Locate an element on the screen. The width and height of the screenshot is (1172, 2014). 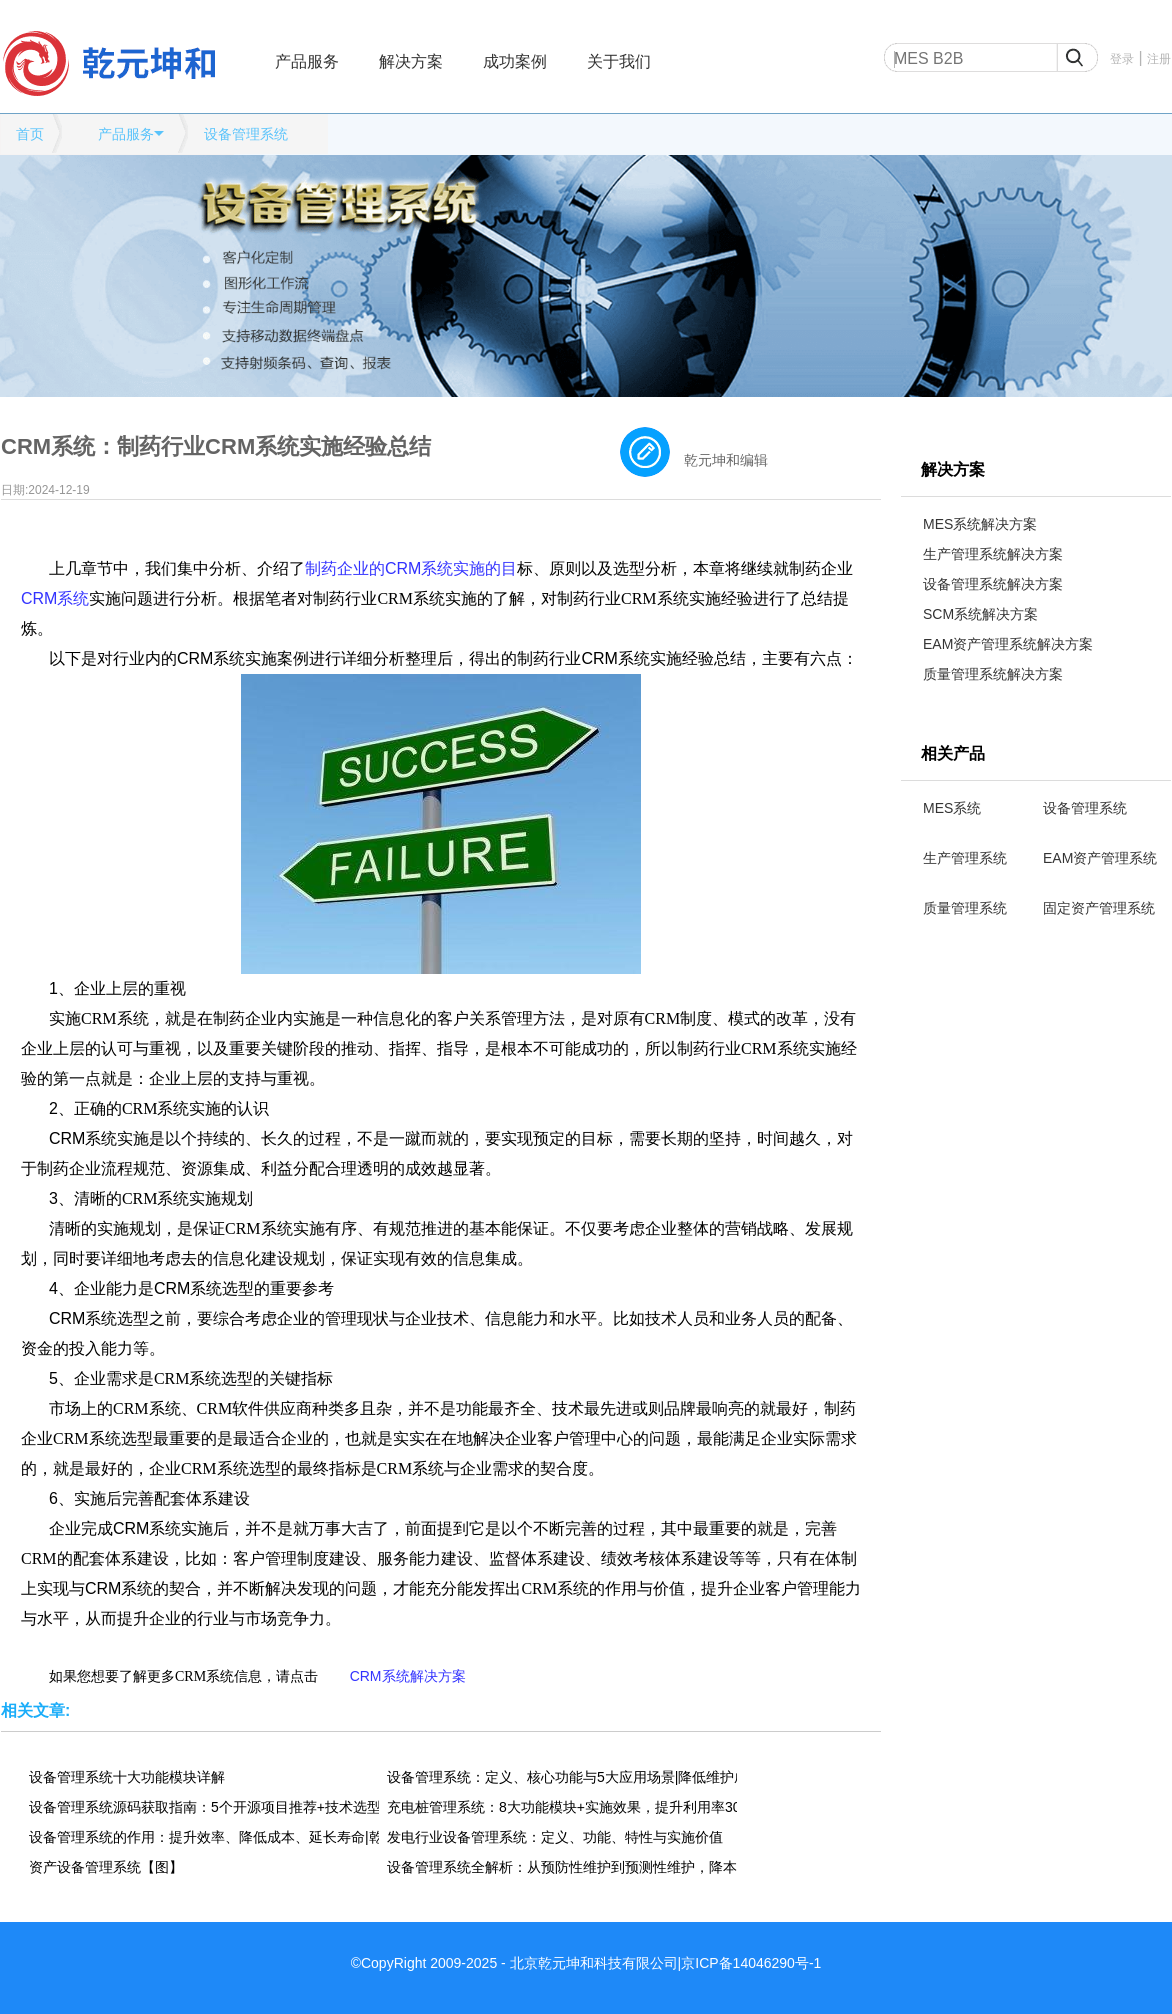
关于我们 is located at coordinates (619, 61).